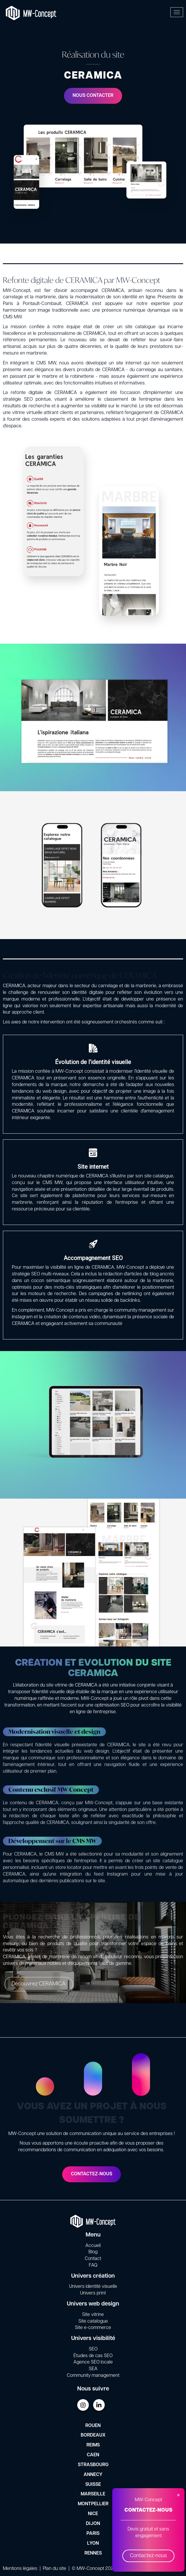 The height and width of the screenshot is (2576, 186). What do you see at coordinates (99, 2405) in the screenshot?
I see `LinkedIn` at bounding box center [99, 2405].